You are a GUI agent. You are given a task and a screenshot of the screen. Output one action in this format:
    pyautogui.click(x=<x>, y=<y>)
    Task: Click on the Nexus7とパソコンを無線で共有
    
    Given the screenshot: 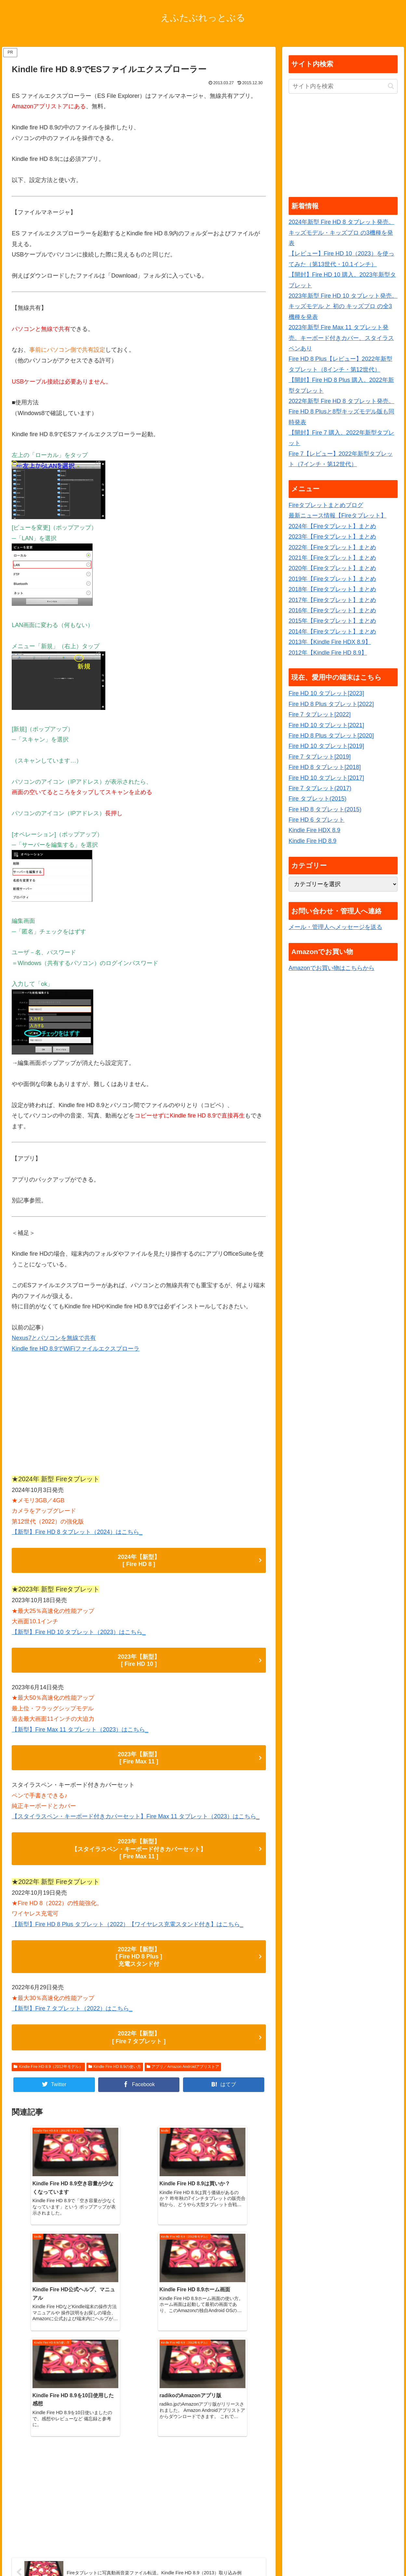 What is the action you would take?
    pyautogui.click(x=54, y=1338)
    